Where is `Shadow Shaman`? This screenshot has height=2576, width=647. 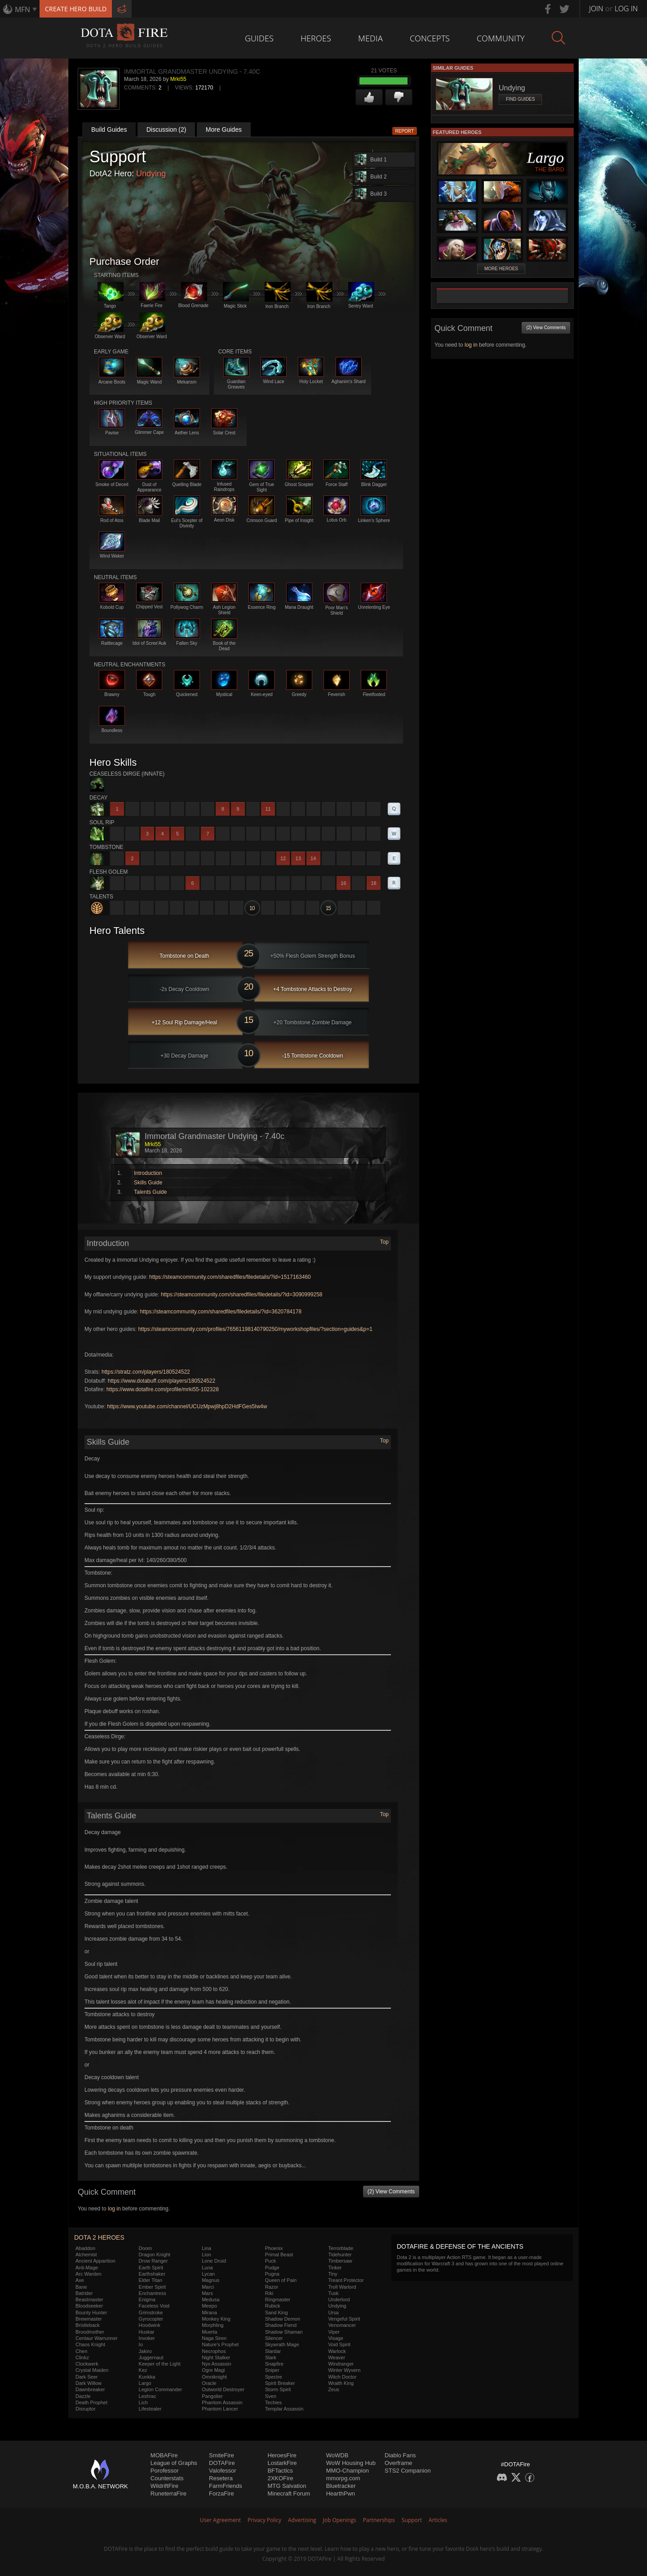 Shadow Shaman is located at coordinates (284, 2332).